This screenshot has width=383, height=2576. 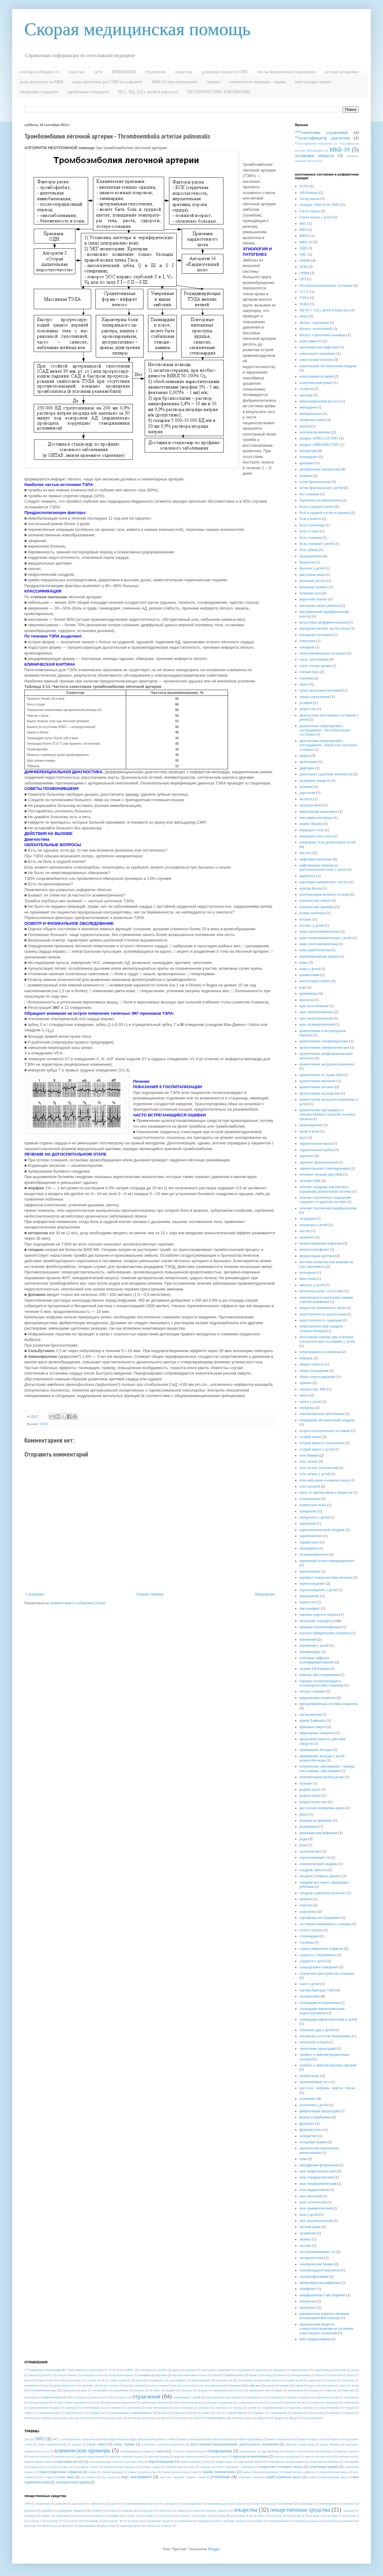 I want to click on кома гипогликемическая, so click(x=318, y=944).